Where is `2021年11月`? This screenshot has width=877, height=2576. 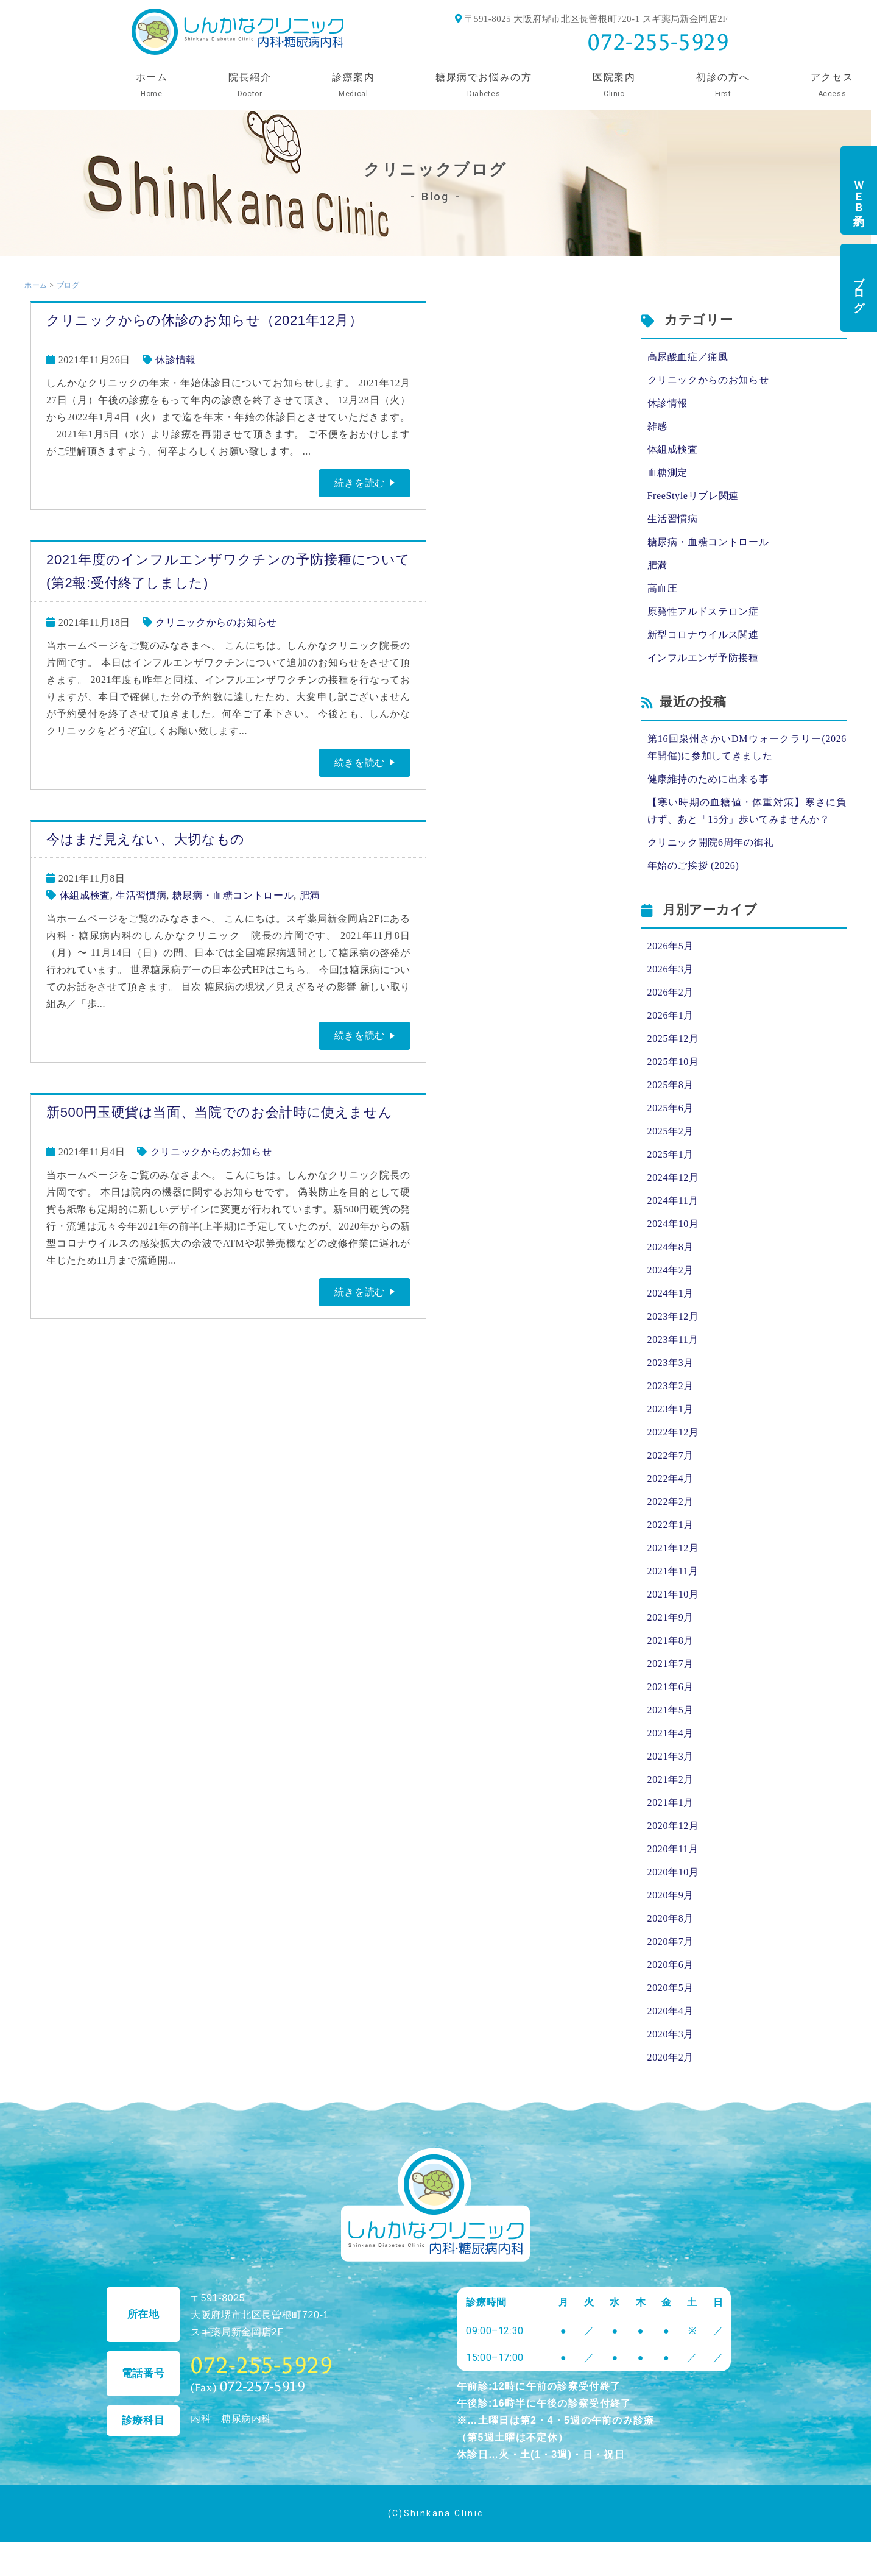
2021年11月 is located at coordinates (673, 1571).